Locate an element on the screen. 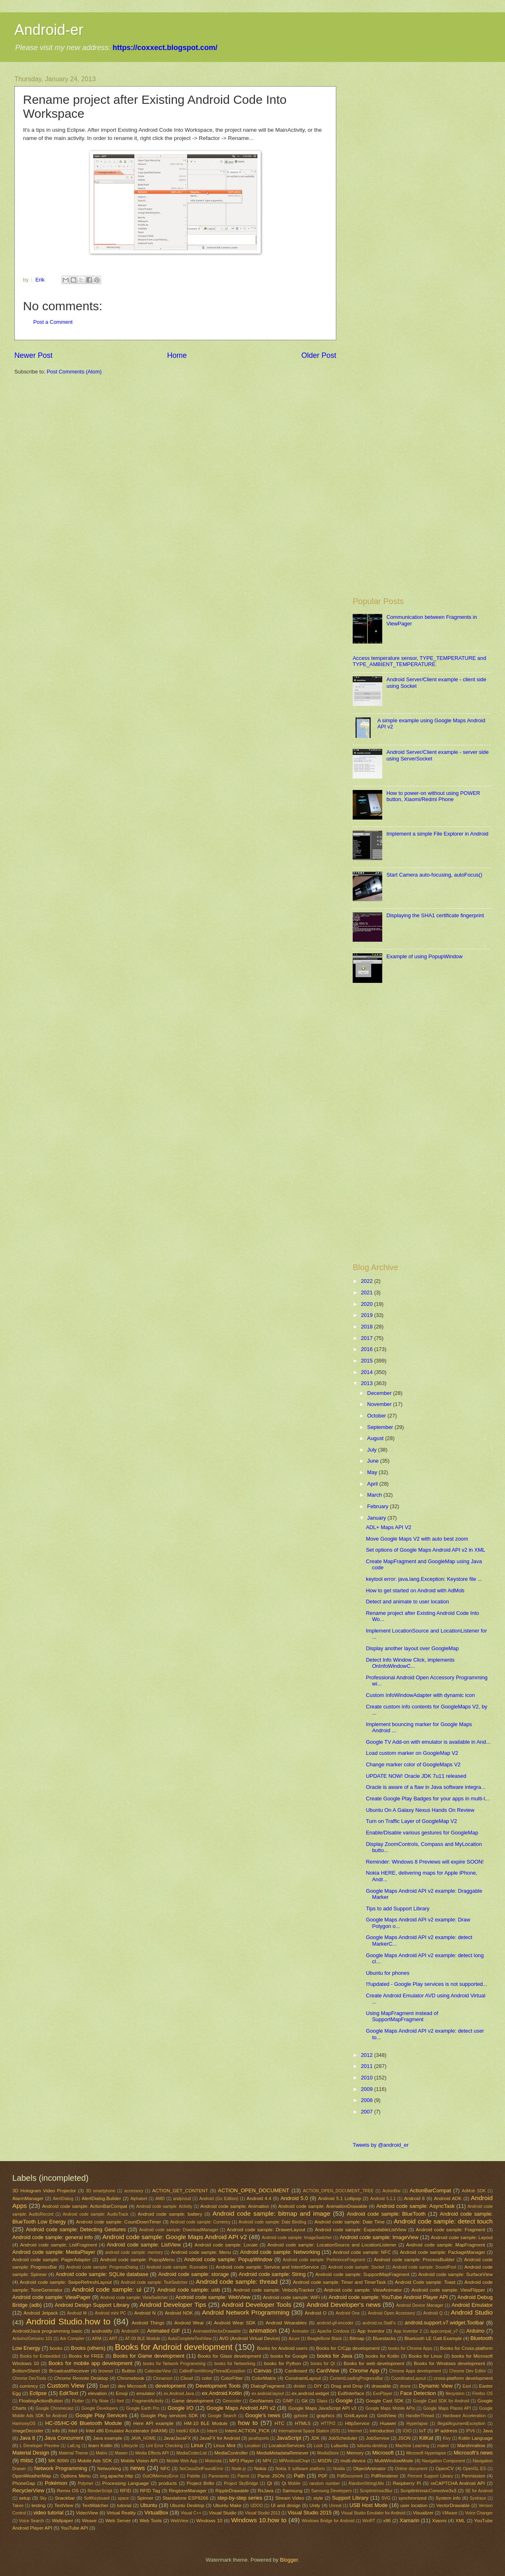 The height and width of the screenshot is (2576, 505). Books for Embedded is located at coordinates (40, 2356).